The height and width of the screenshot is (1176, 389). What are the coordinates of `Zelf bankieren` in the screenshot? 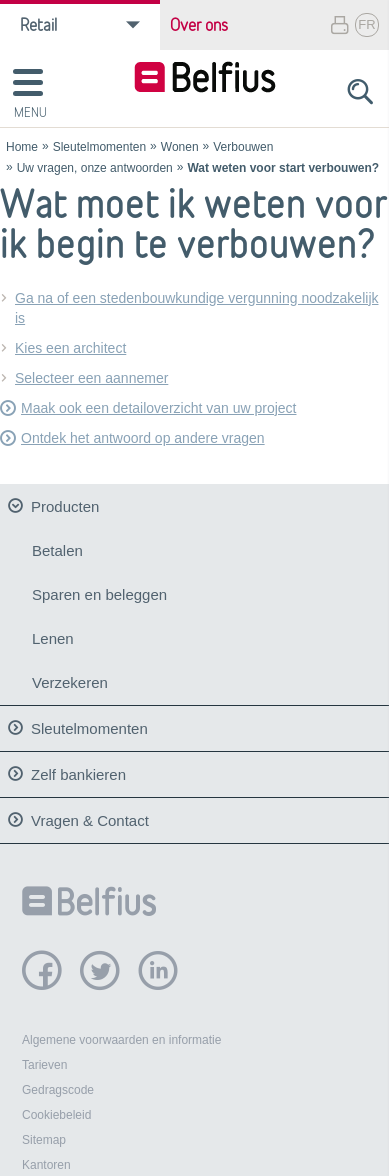 It's located at (78, 768).